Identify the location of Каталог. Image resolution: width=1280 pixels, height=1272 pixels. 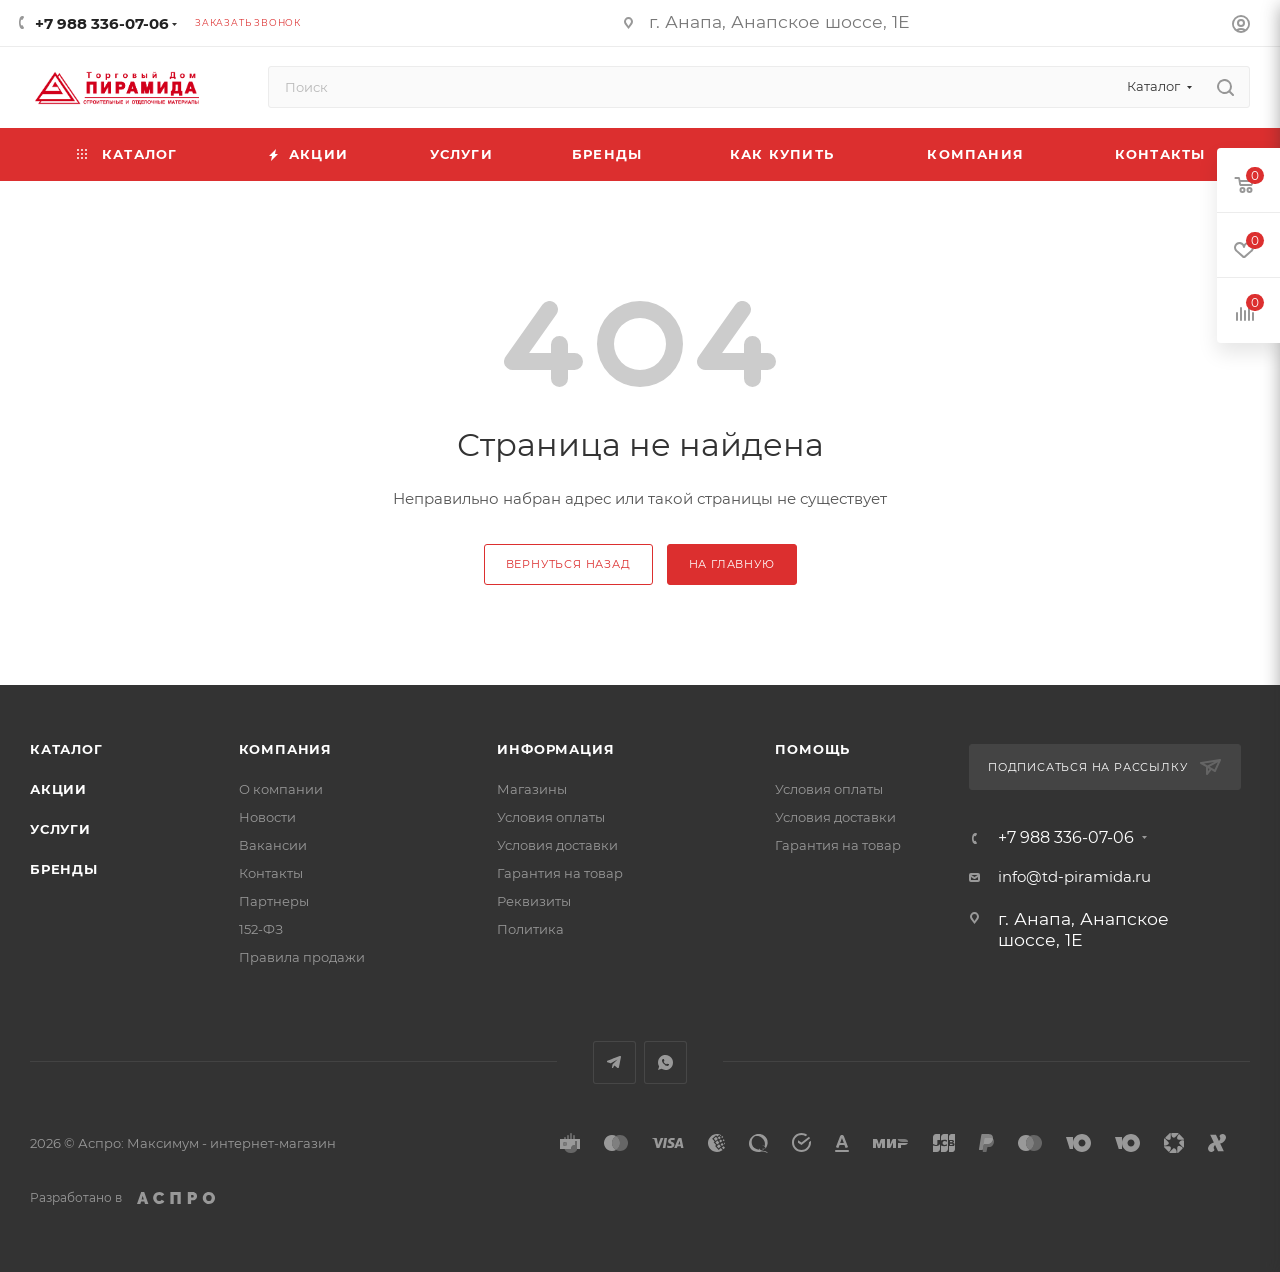
(66, 749).